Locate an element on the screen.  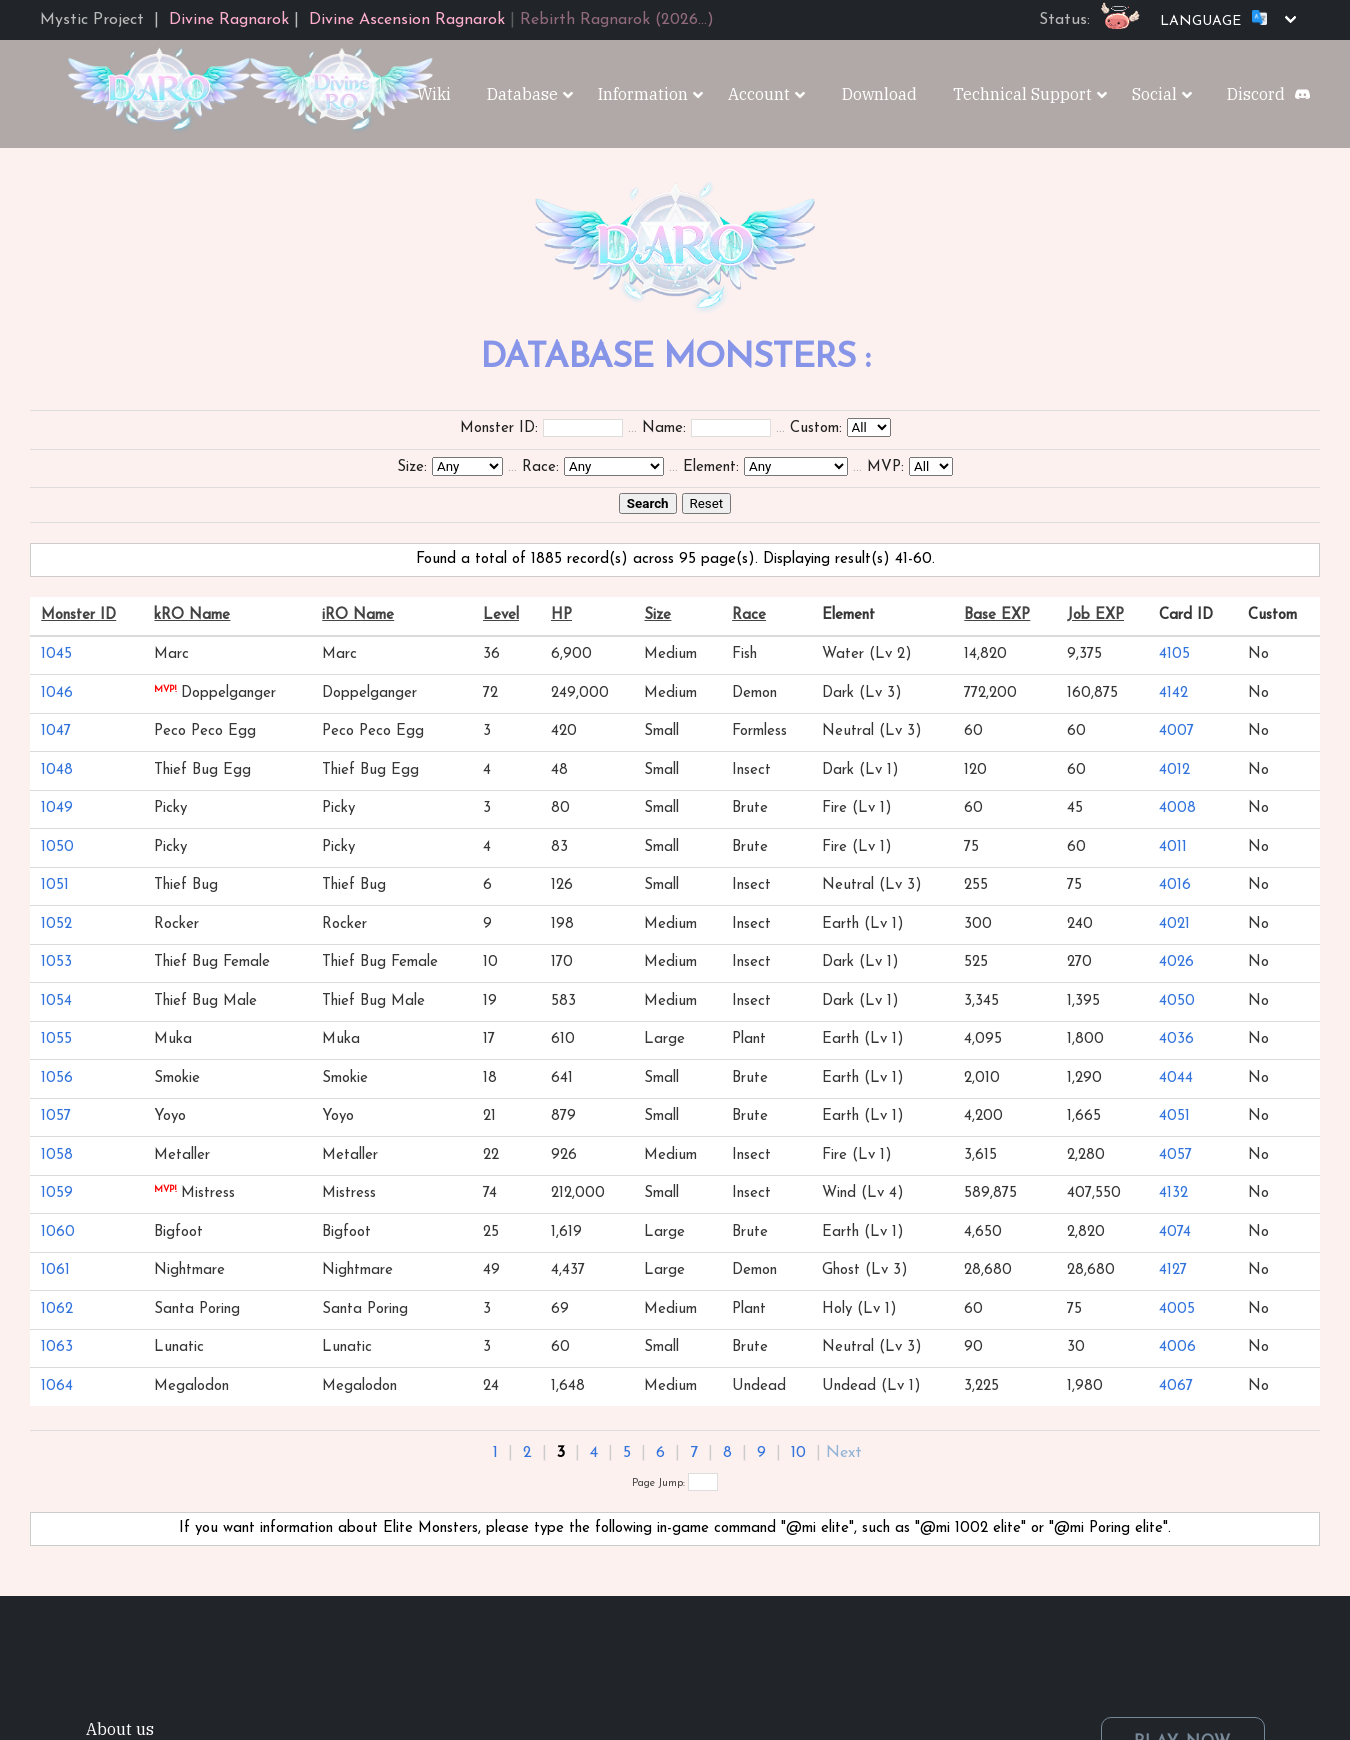
Next is located at coordinates (844, 1453).